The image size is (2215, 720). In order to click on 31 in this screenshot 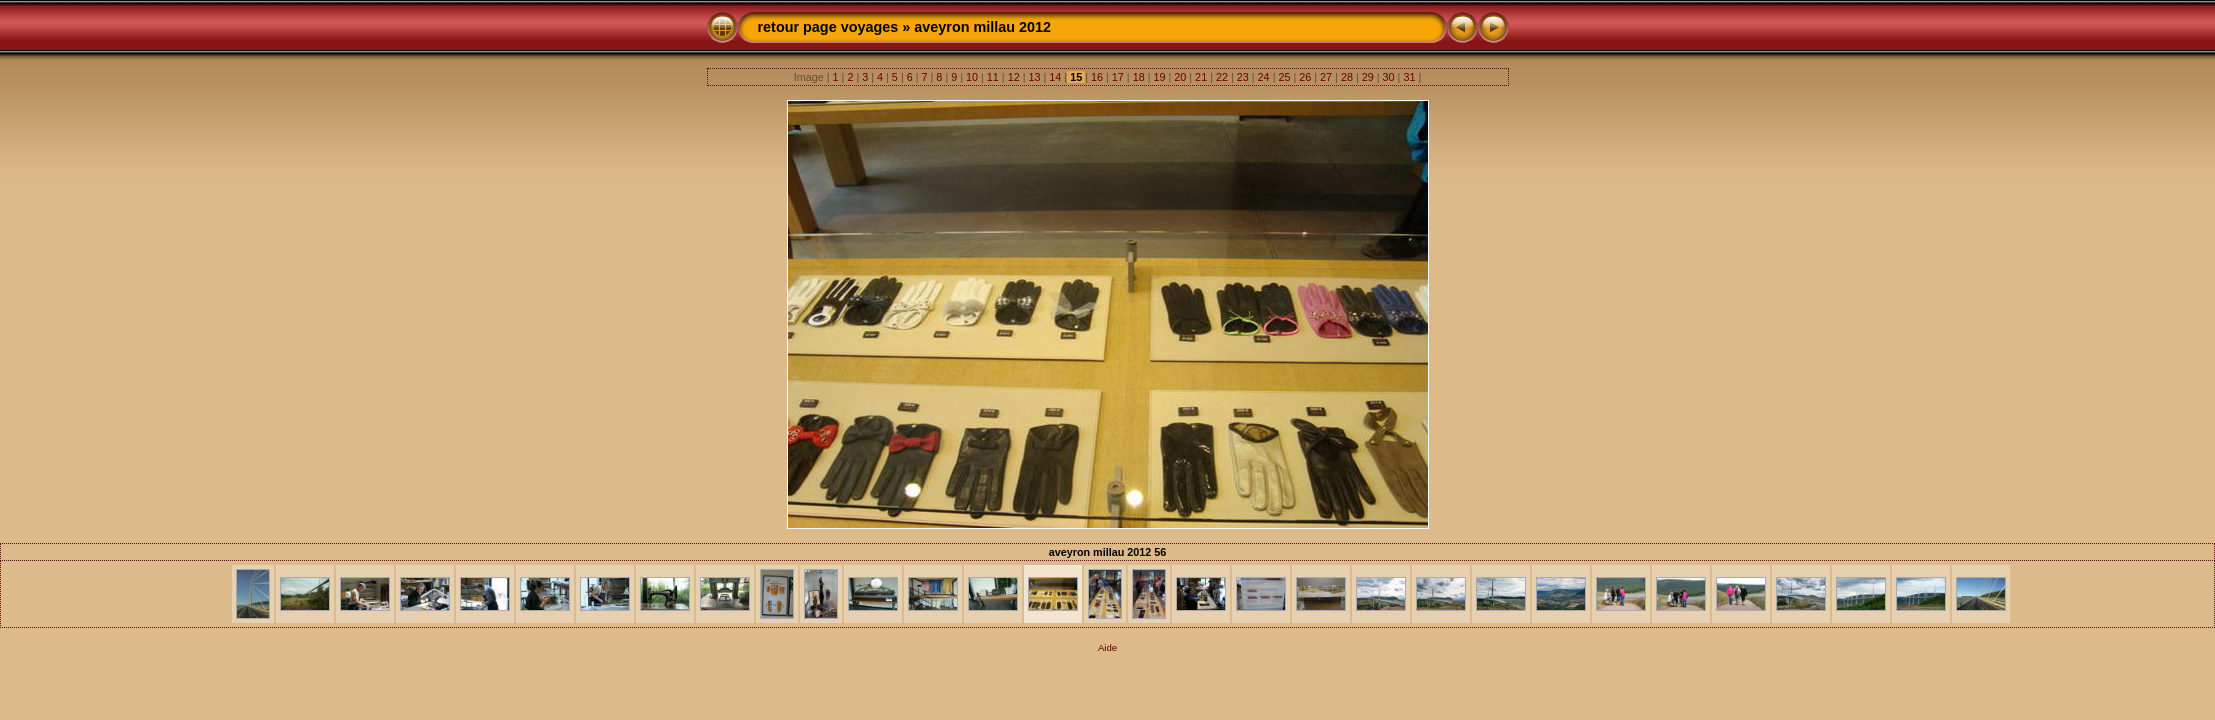, I will do `click(1409, 77)`.